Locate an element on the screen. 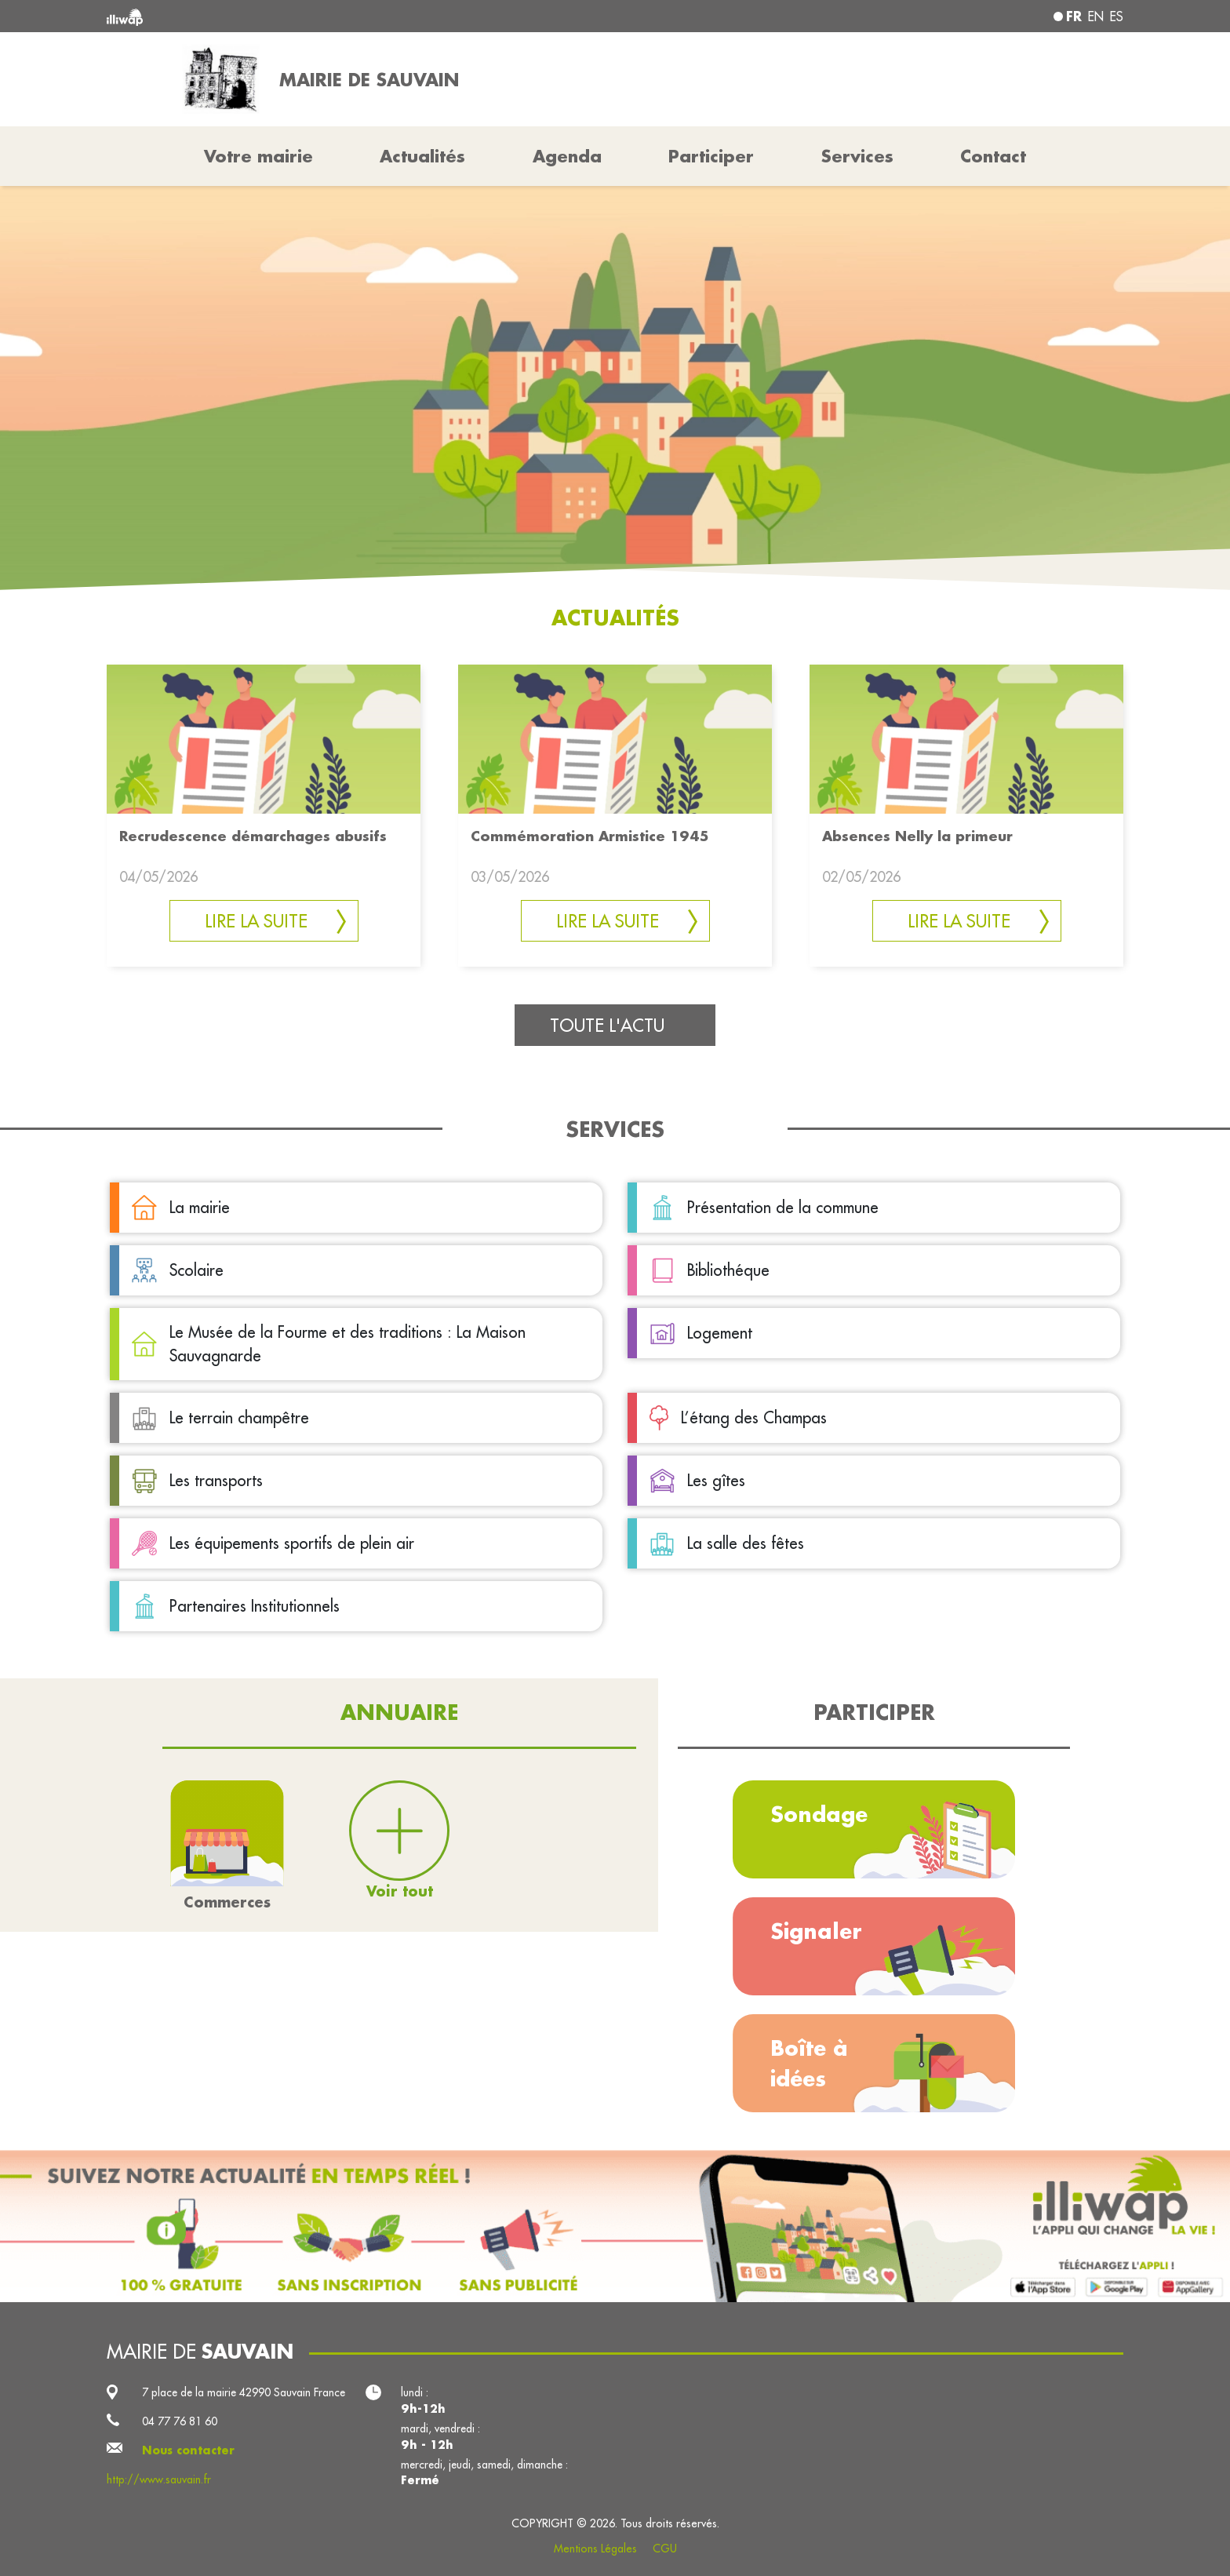 Image resolution: width=1230 pixels, height=2576 pixels. Contact is located at coordinates (993, 156).